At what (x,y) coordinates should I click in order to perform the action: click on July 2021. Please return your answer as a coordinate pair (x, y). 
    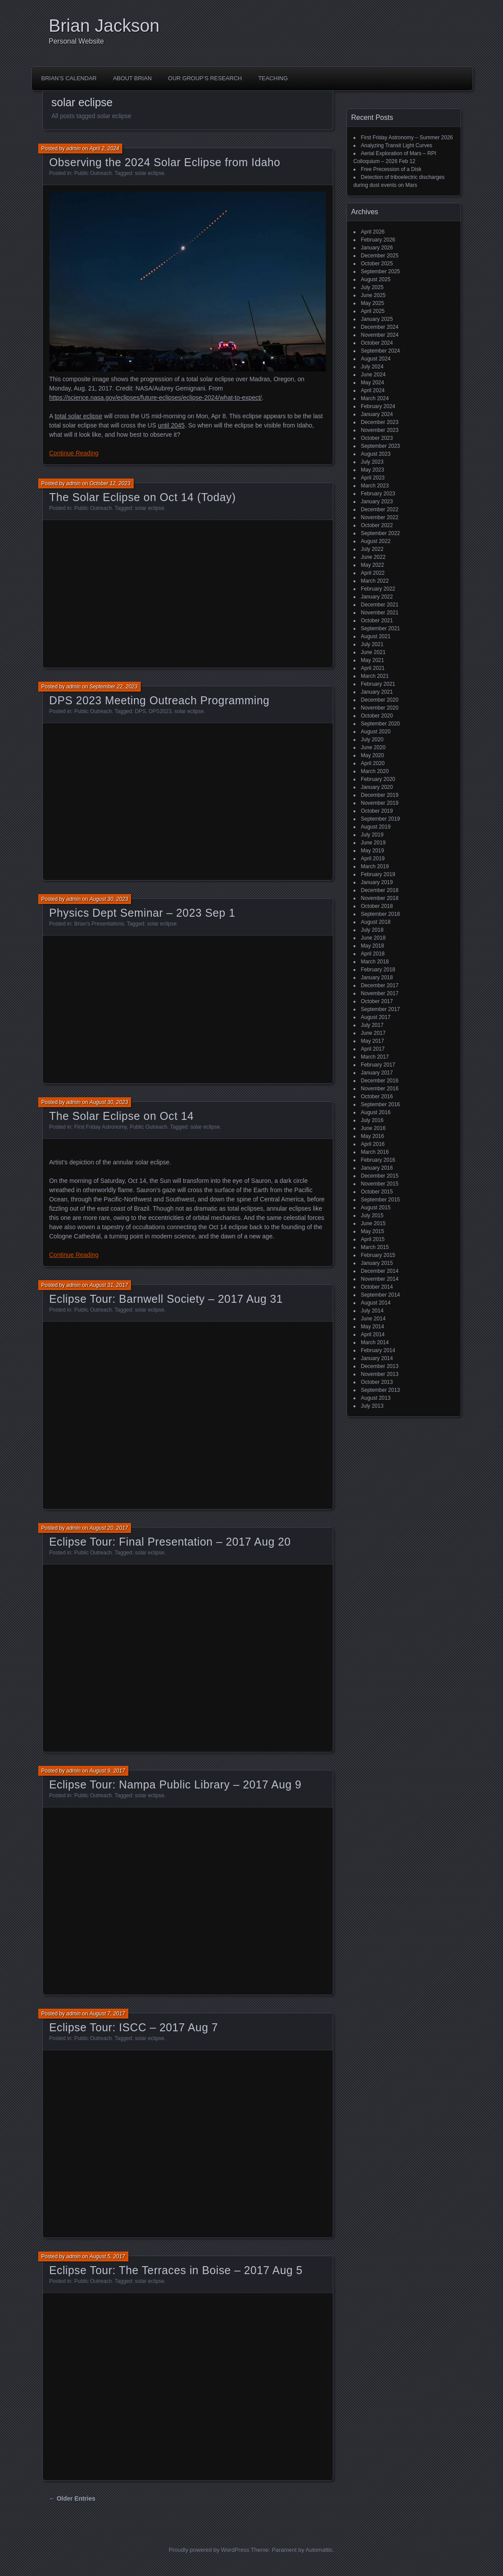
    Looking at the image, I should click on (372, 644).